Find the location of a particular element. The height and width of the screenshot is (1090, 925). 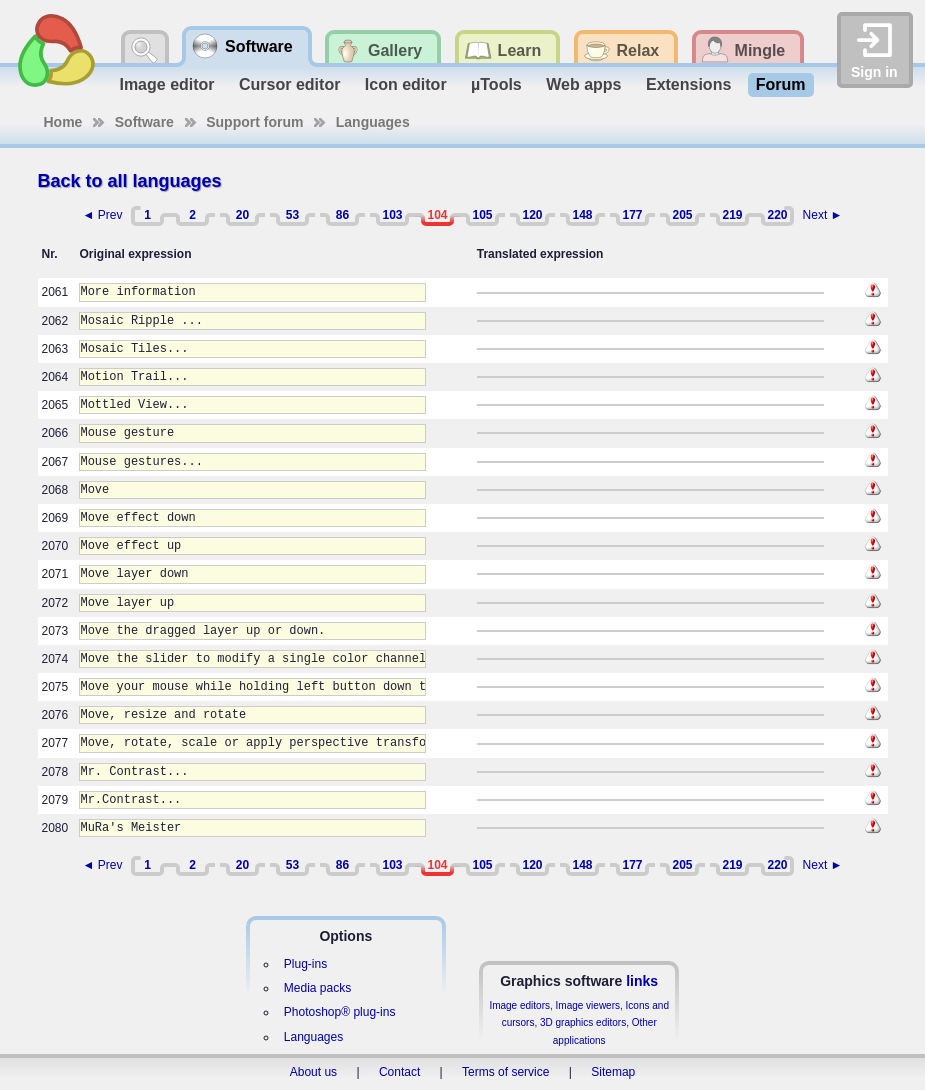

Terms of service is located at coordinates (505, 1072).